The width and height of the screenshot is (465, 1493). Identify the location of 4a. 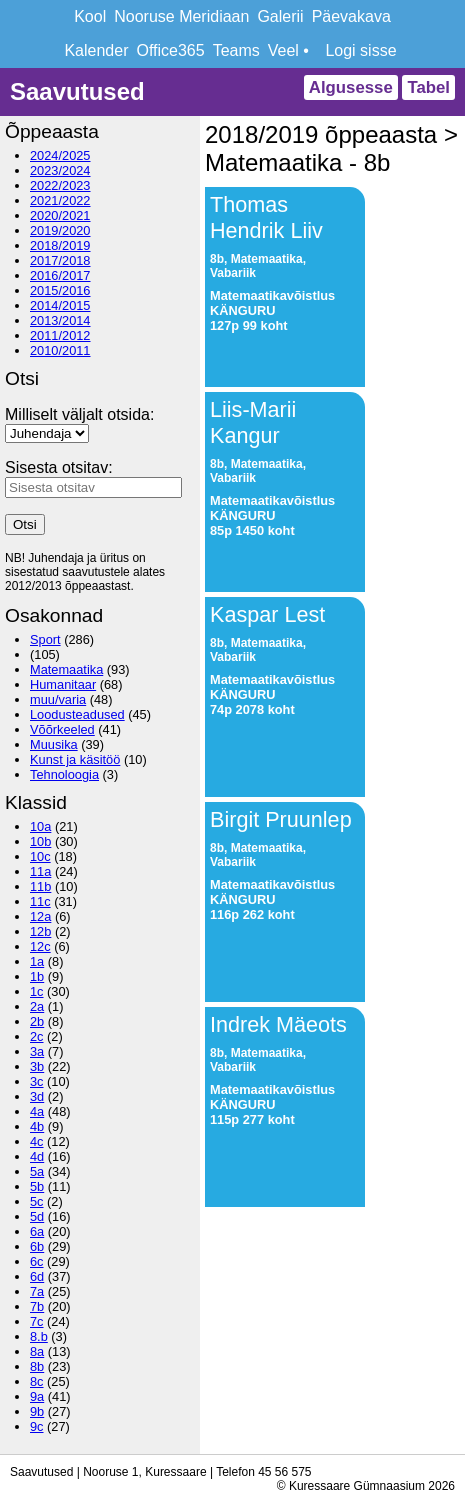
(37, 1111).